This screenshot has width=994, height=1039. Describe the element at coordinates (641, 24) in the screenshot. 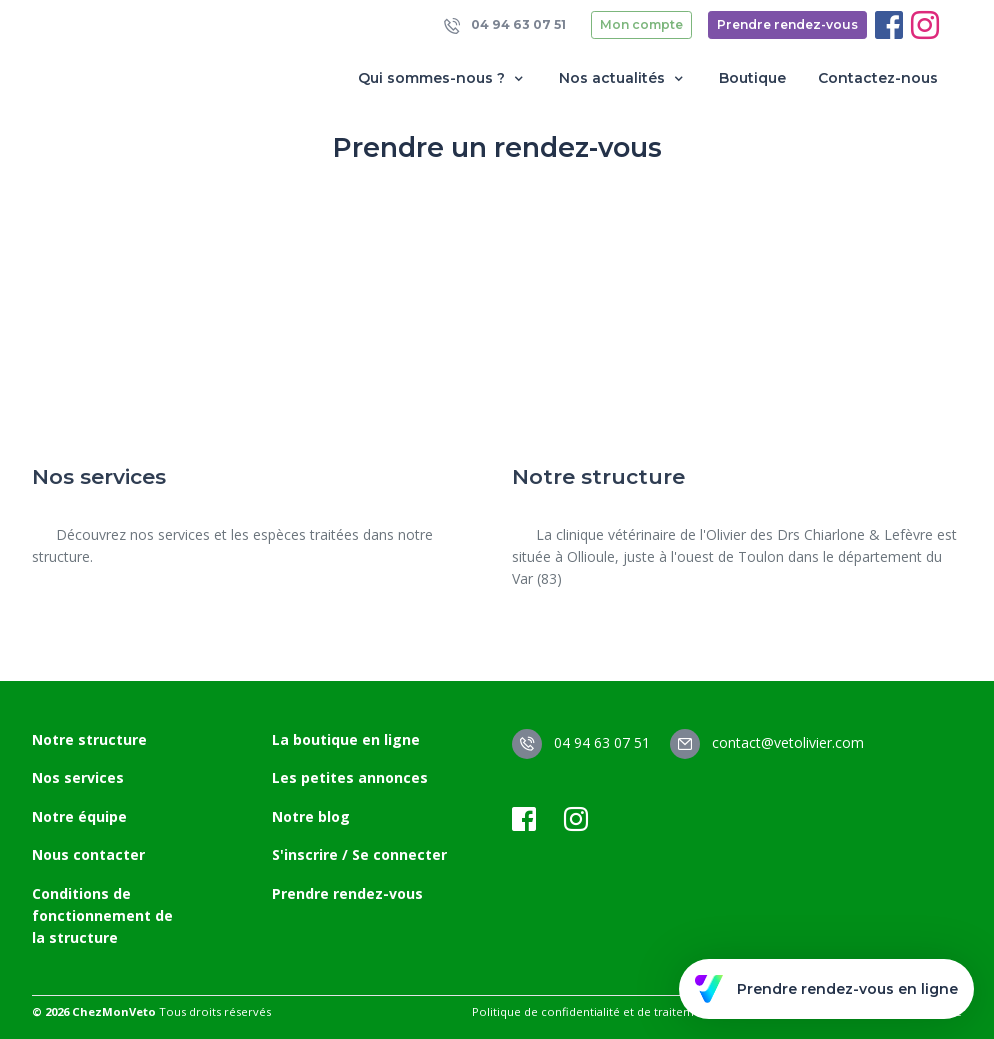

I see `Mon compte` at that location.